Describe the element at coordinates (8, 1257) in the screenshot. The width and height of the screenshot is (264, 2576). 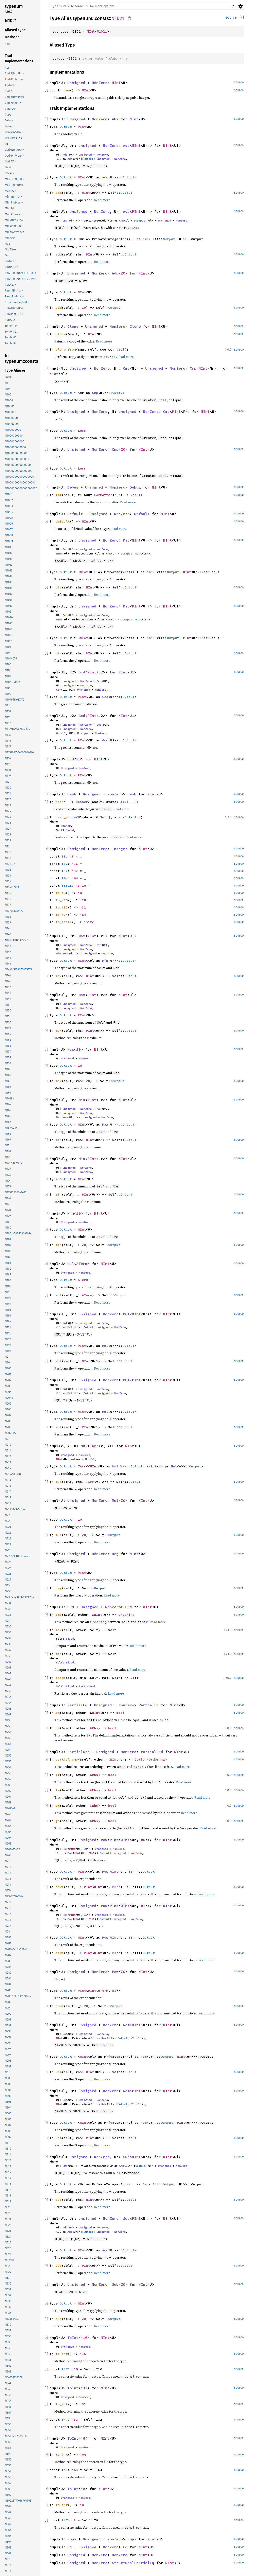
I see `N184` at that location.